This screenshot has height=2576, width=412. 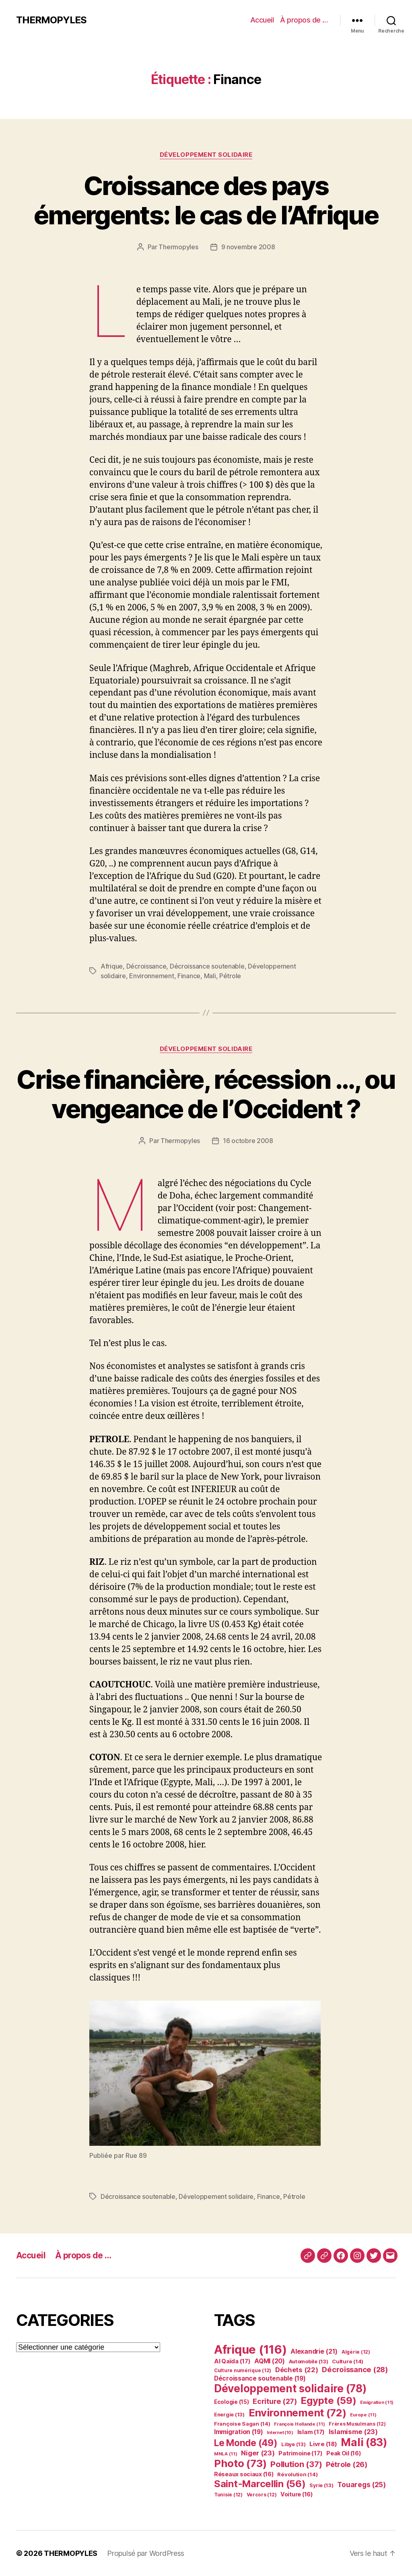 I want to click on AQMI [AQMI (20 éléments)], so click(x=269, y=2361).